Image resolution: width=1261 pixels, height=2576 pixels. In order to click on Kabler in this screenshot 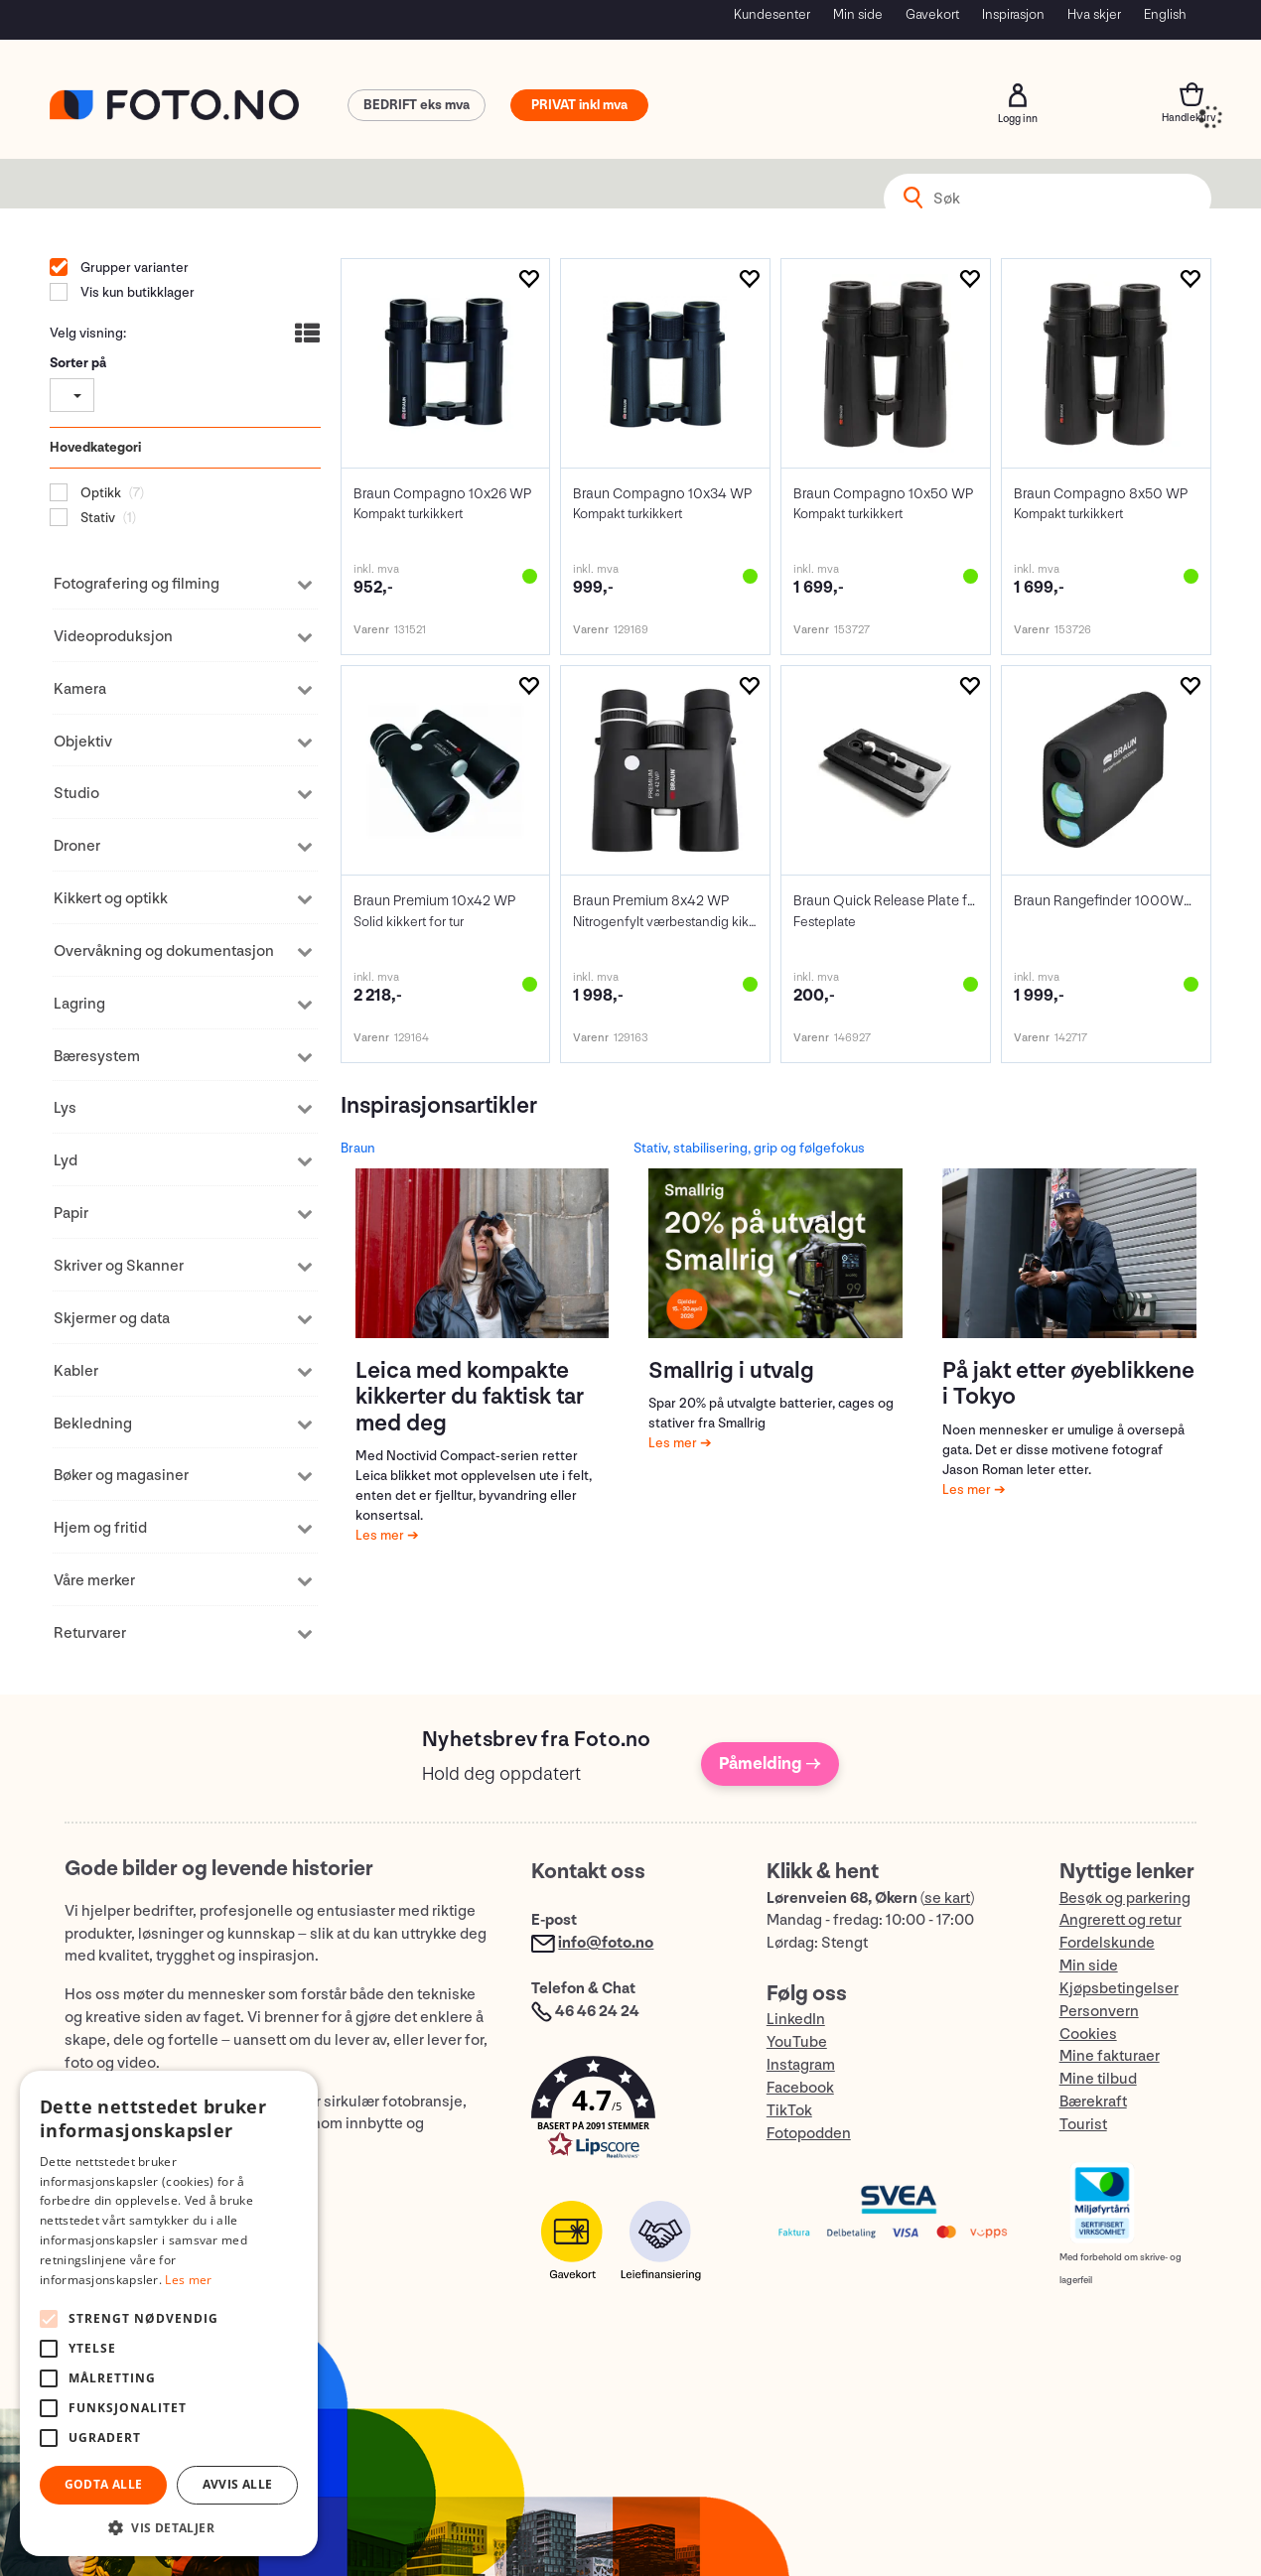, I will do `click(76, 1371)`.